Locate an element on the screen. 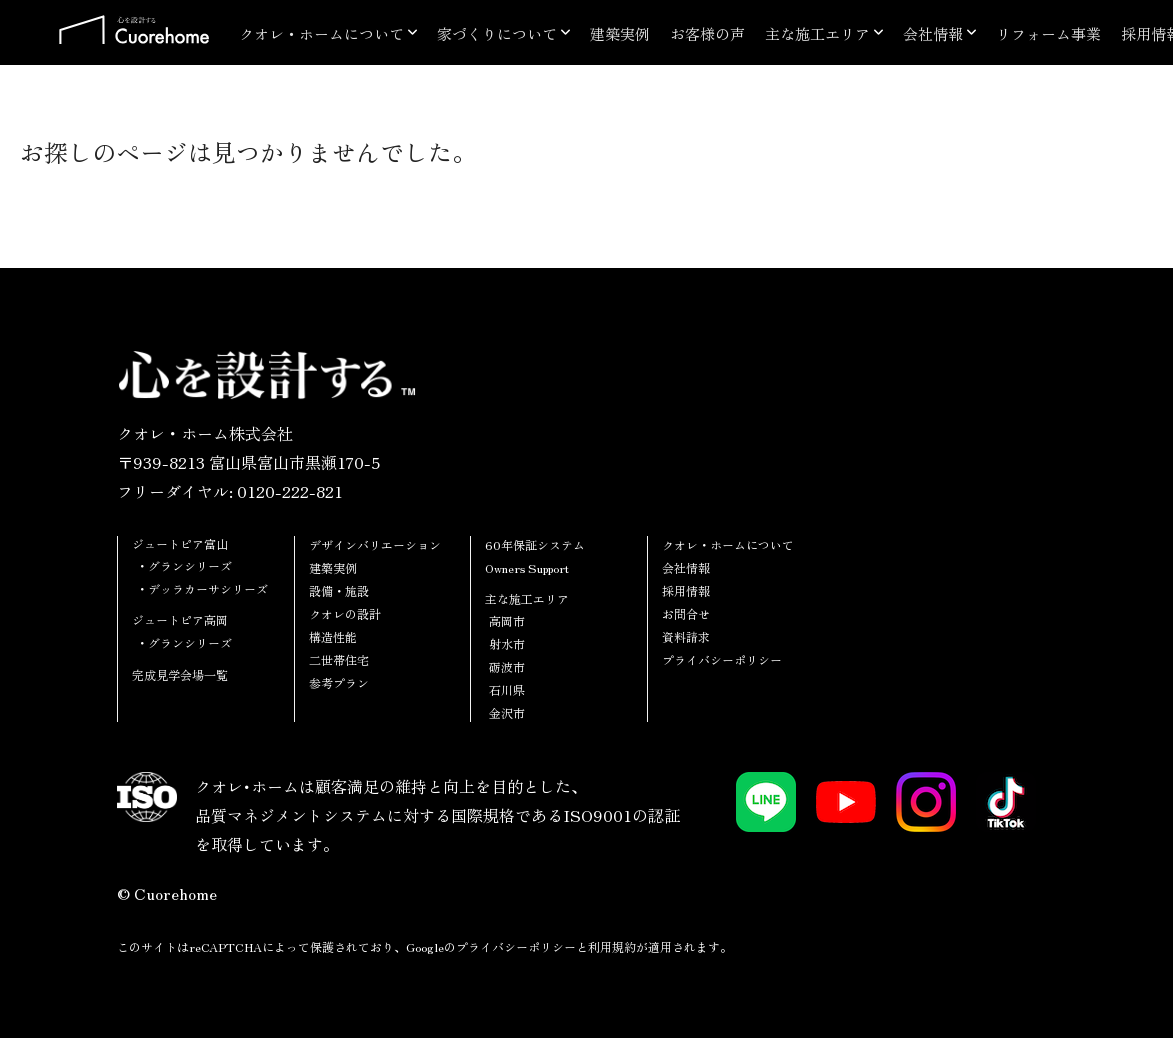  リフォーム事業 is located at coordinates (1048, 33).